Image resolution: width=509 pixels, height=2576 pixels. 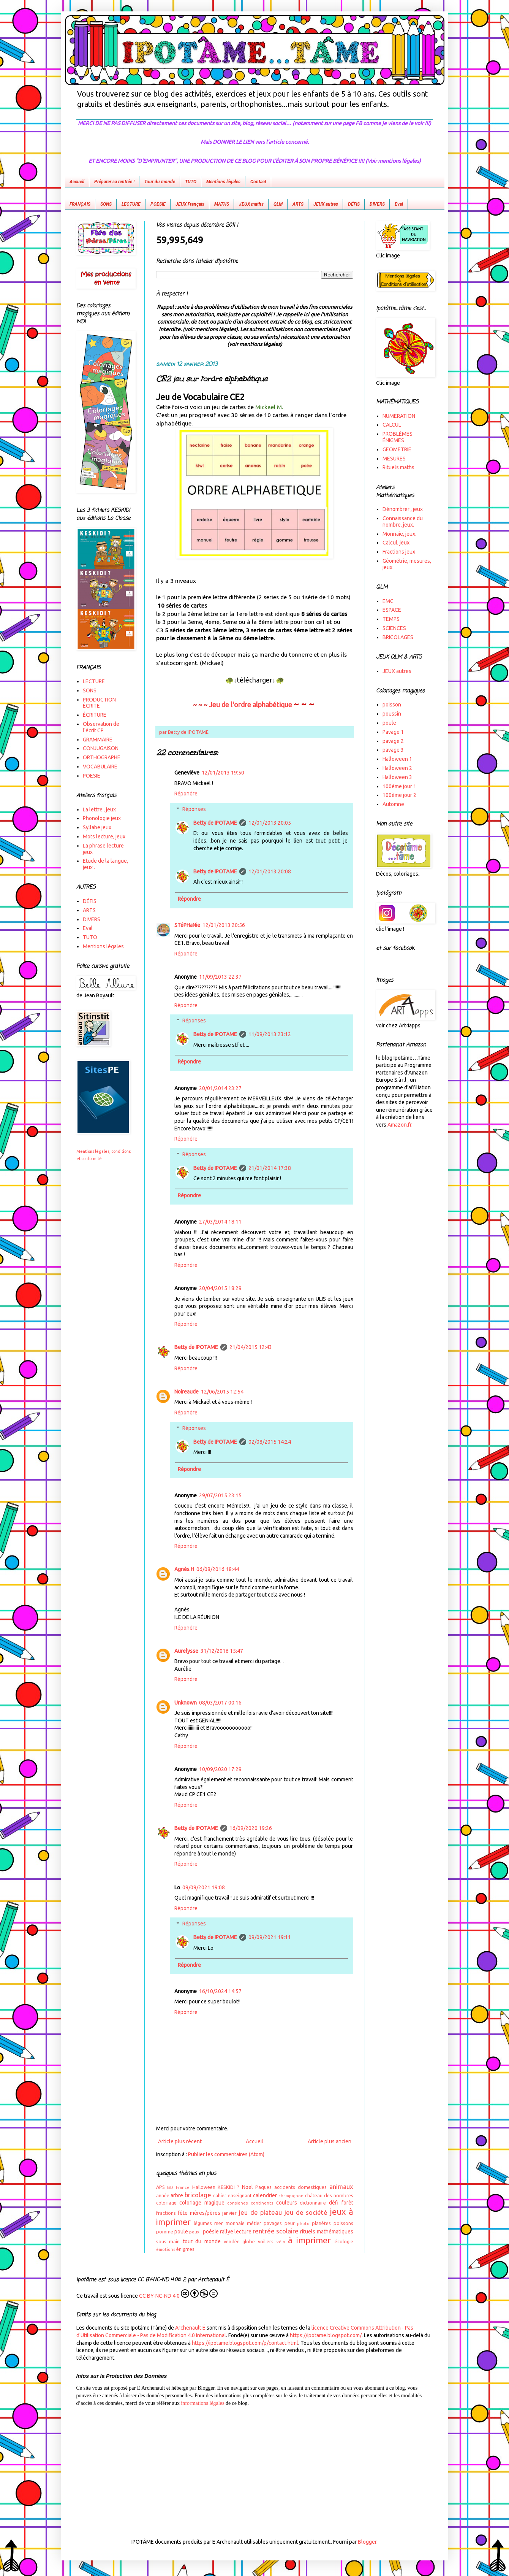 I want to click on JEUX maths, so click(x=251, y=204).